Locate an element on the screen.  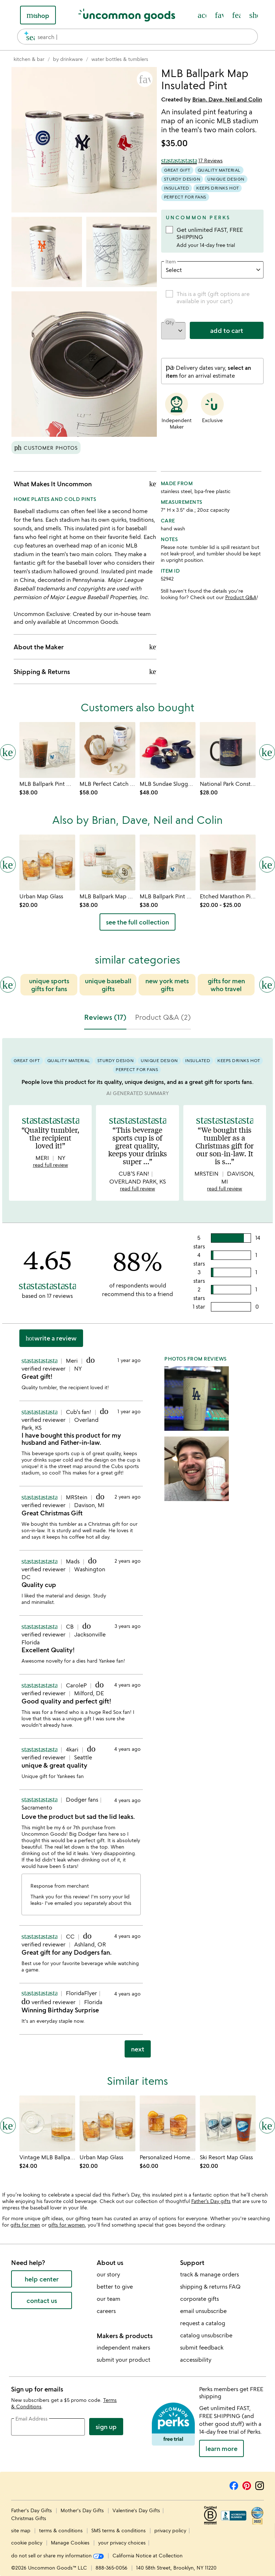
[email address] is located at coordinates (48, 2427).